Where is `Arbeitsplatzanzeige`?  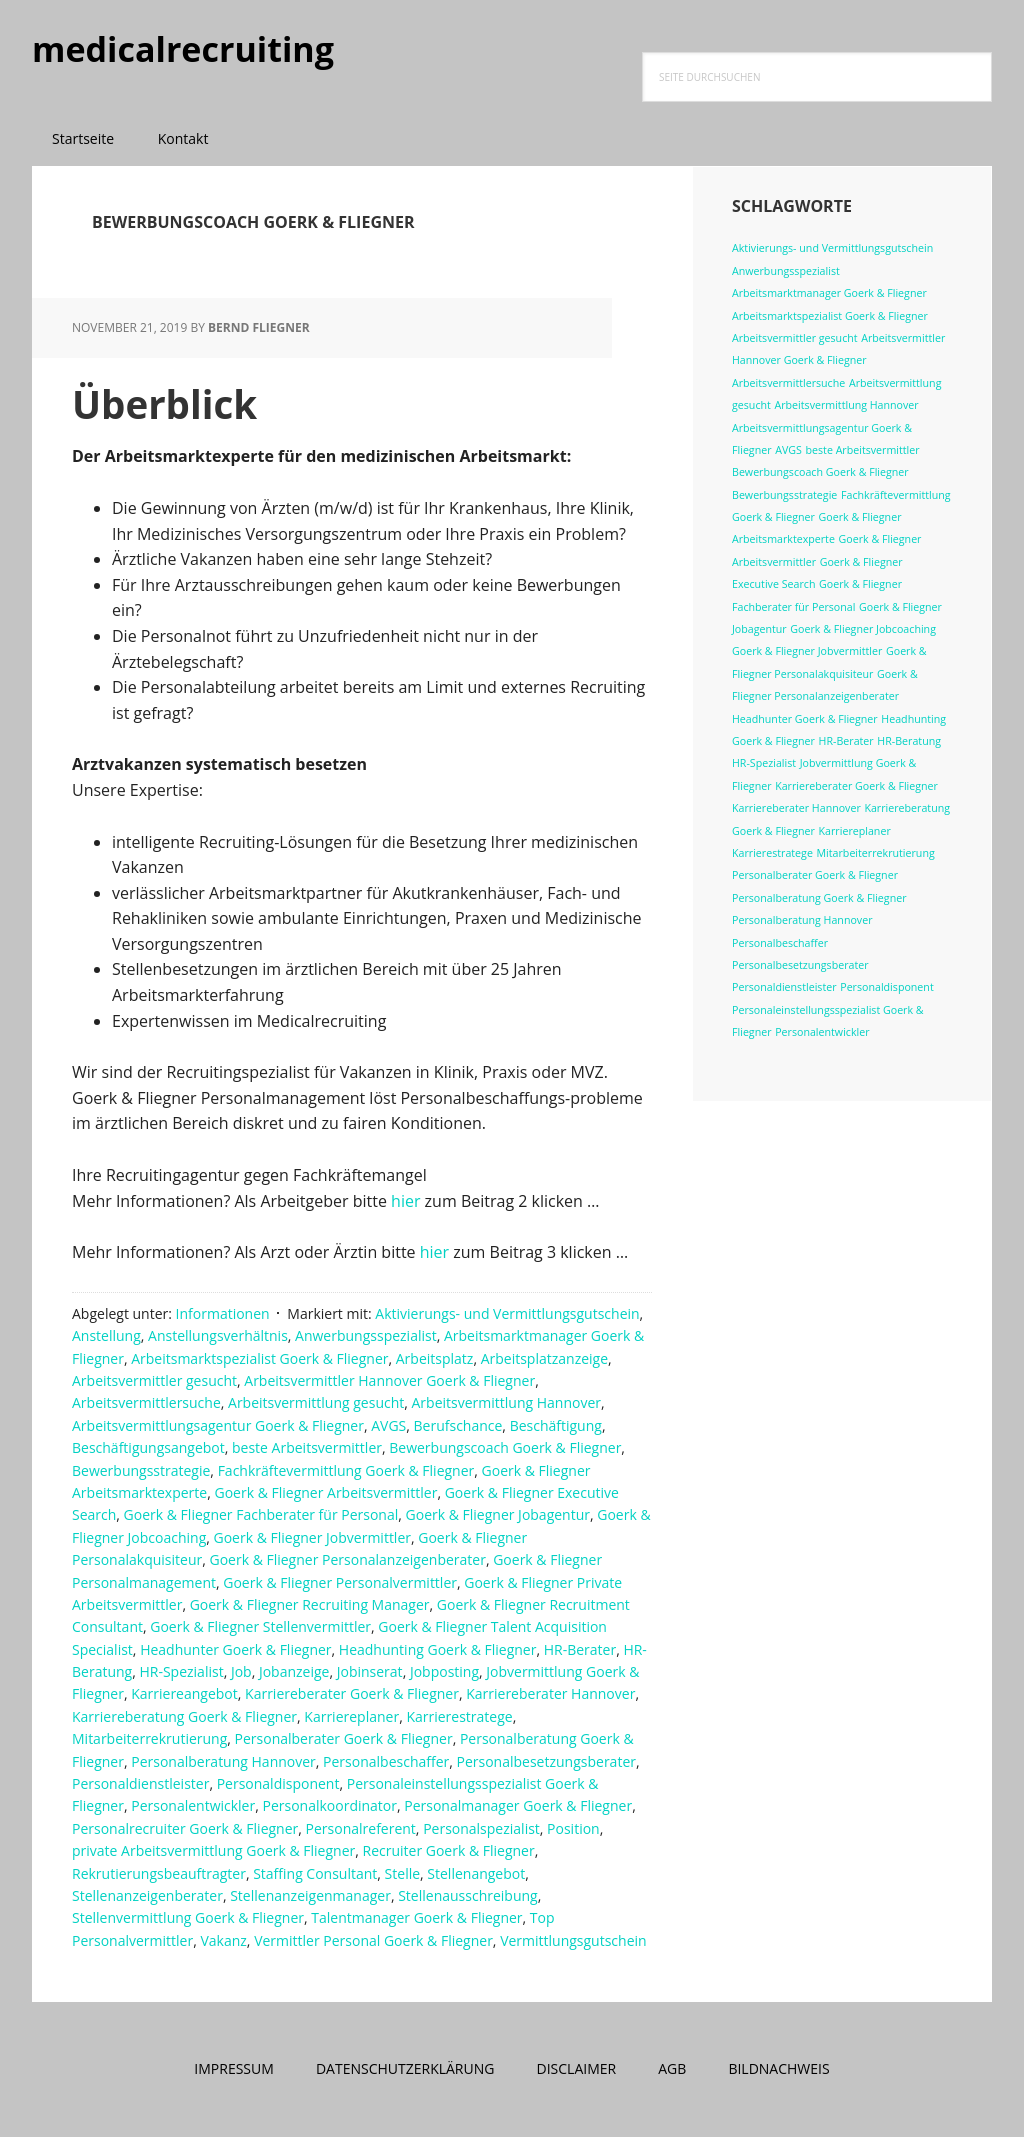
Arbeitsplatzanzeige is located at coordinates (544, 1358).